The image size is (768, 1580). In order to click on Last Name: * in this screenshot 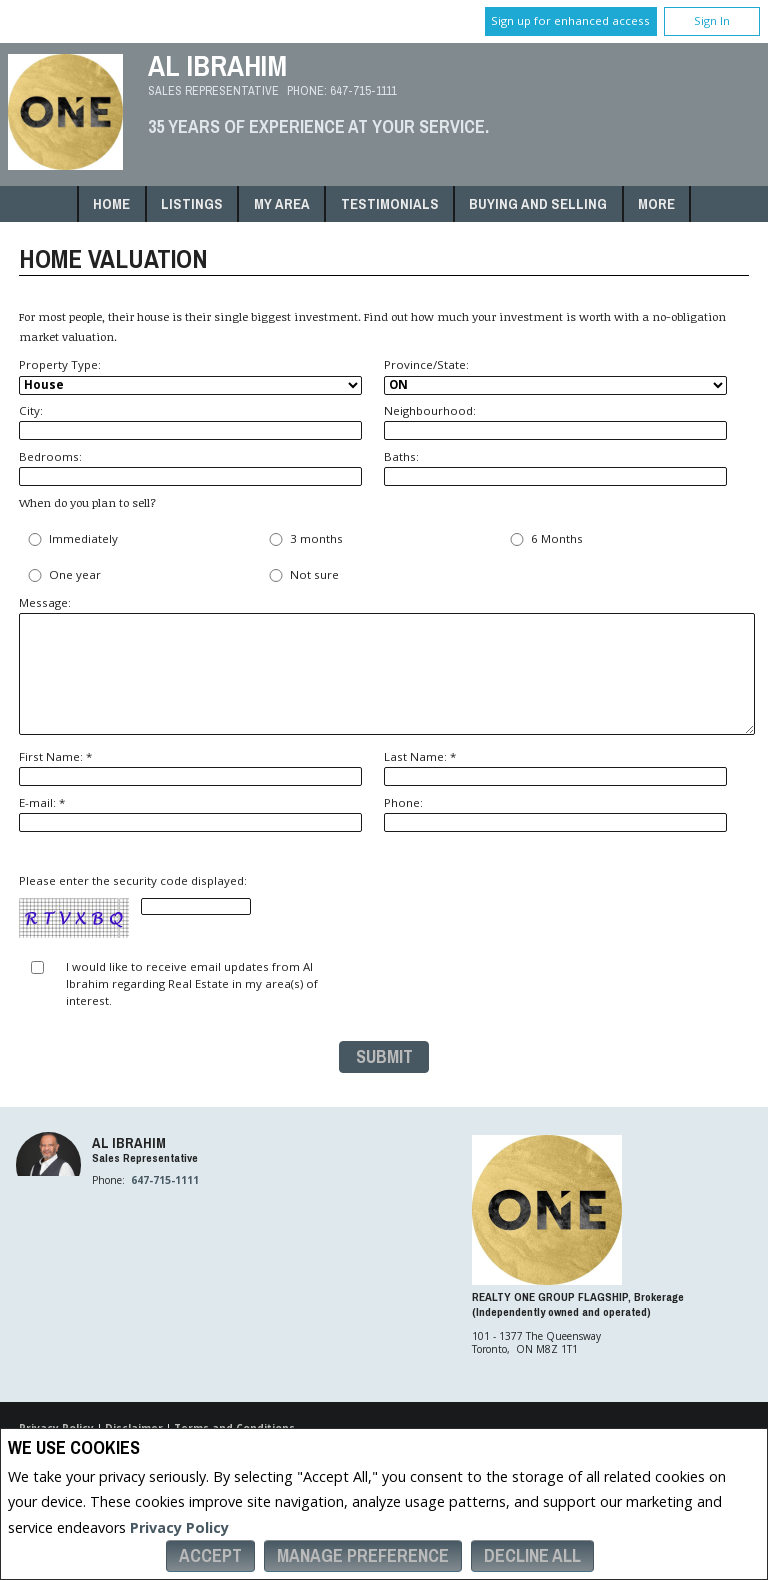, I will do `click(555, 767)`.